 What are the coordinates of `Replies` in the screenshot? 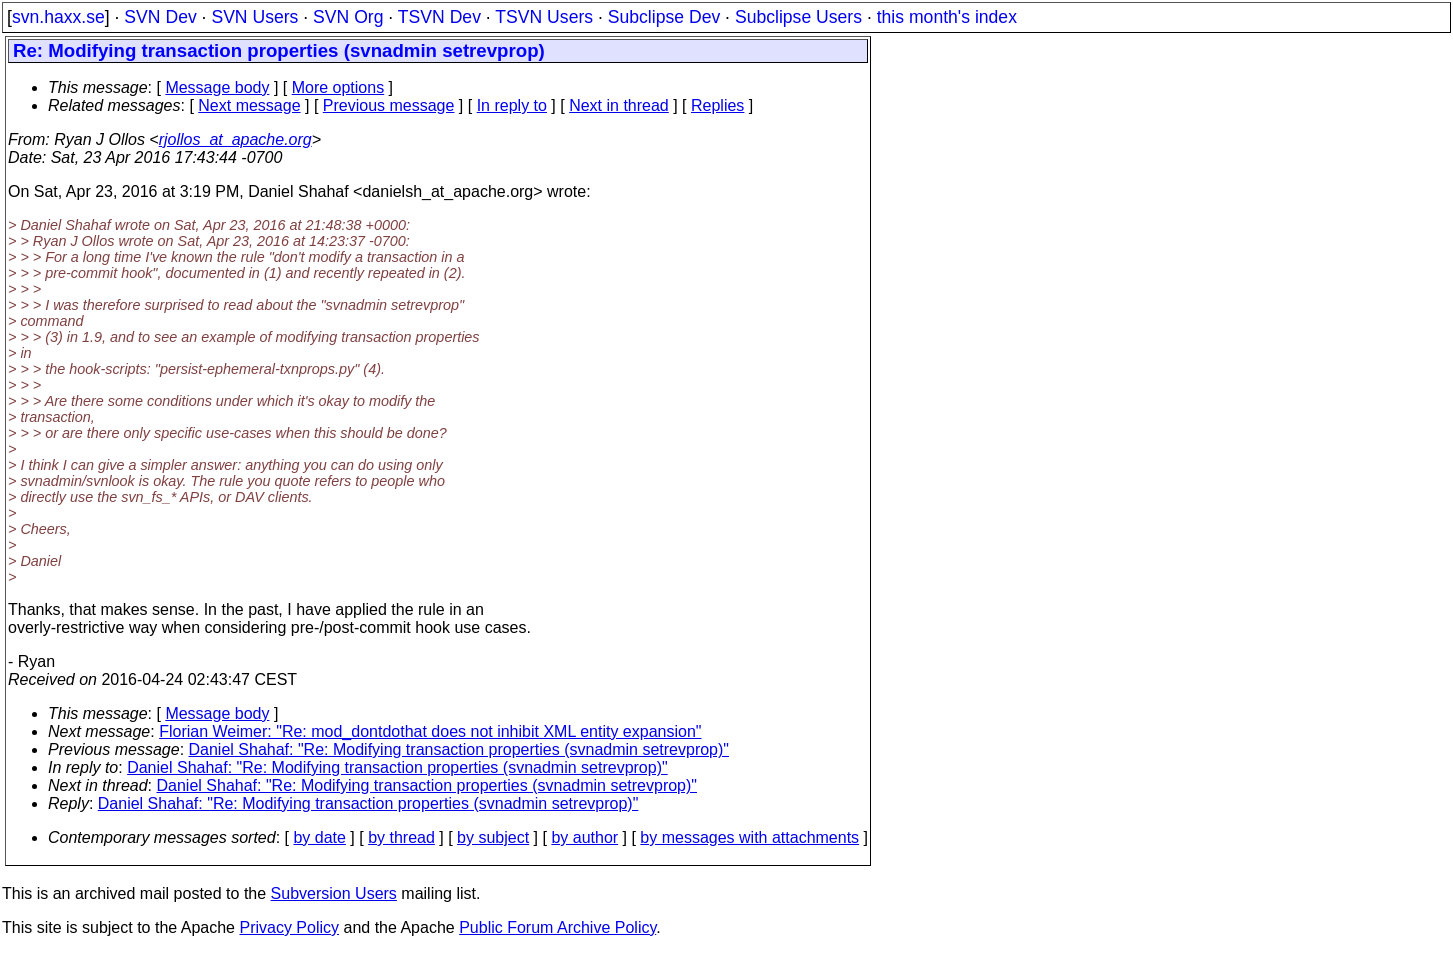 It's located at (717, 105).